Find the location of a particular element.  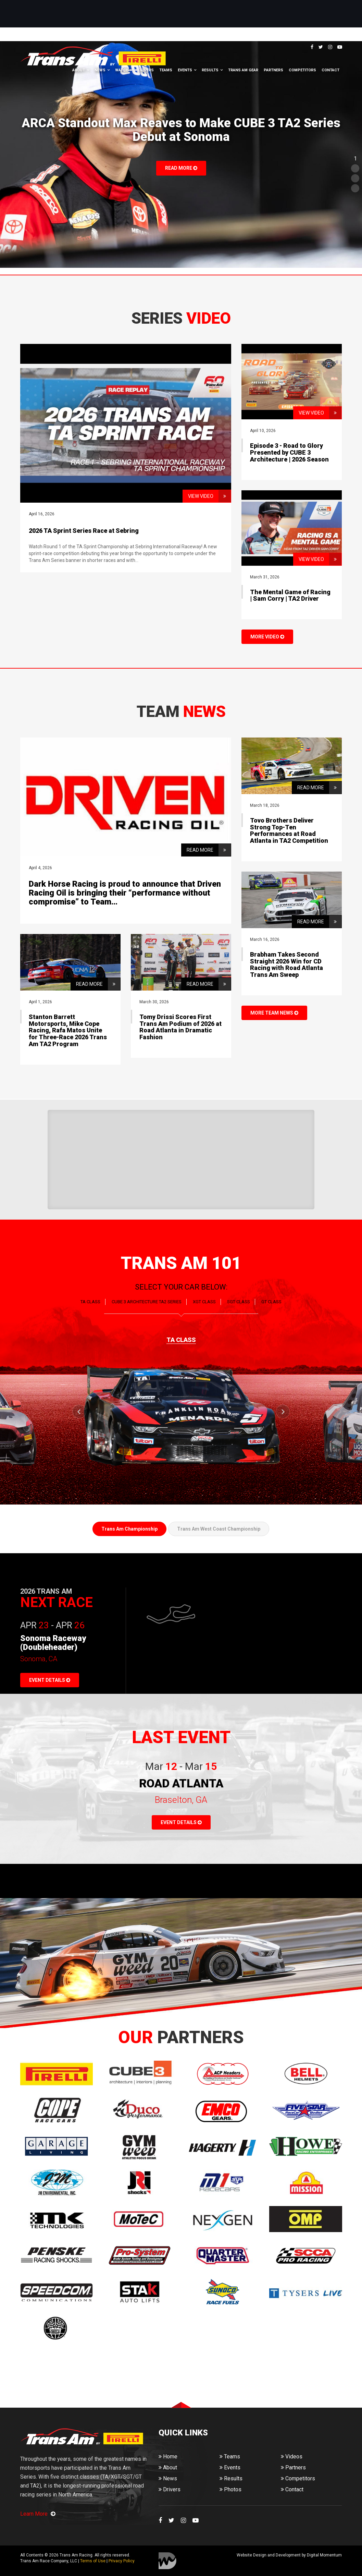

Contact is located at coordinates (330, 70).